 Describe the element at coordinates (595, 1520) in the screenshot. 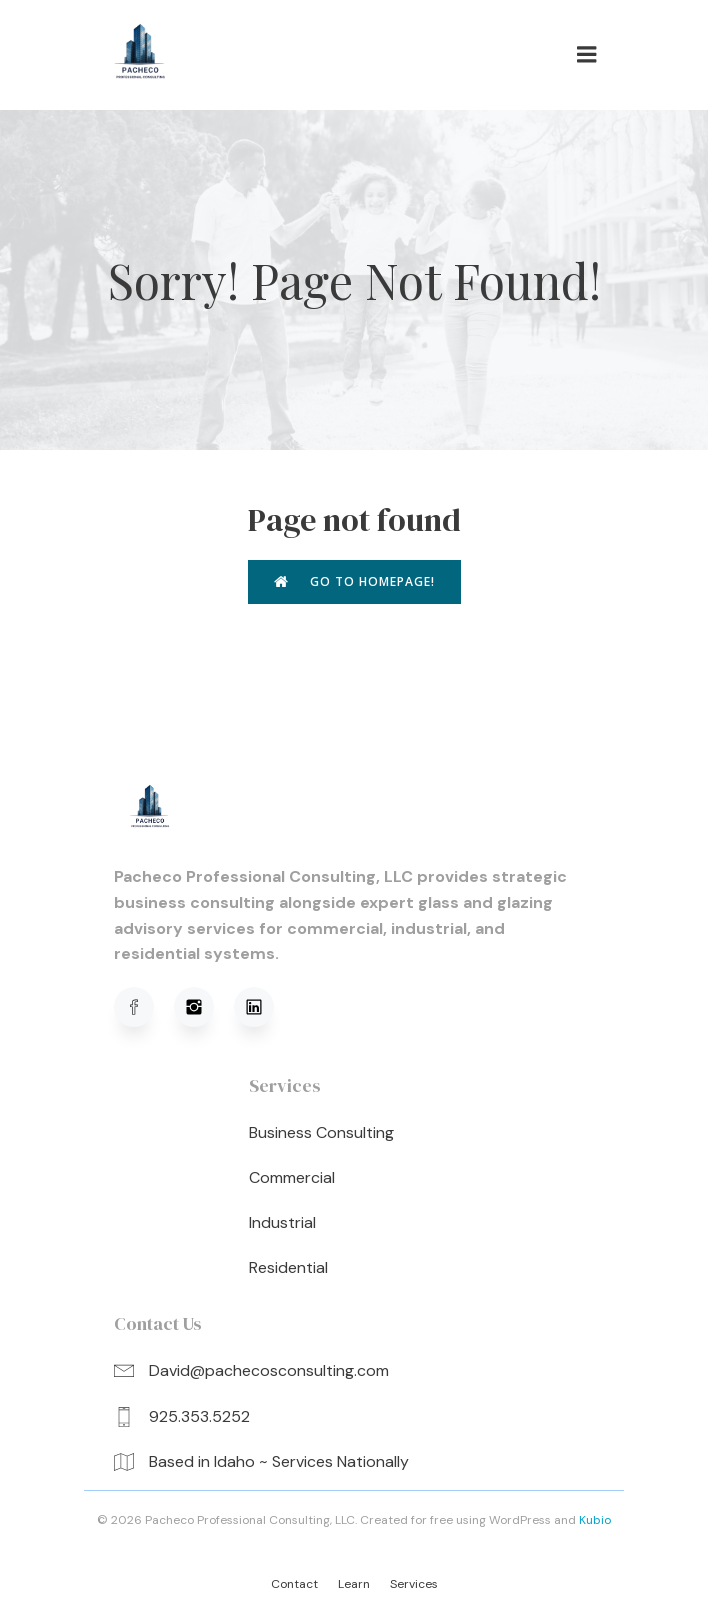

I see `Kubio` at that location.